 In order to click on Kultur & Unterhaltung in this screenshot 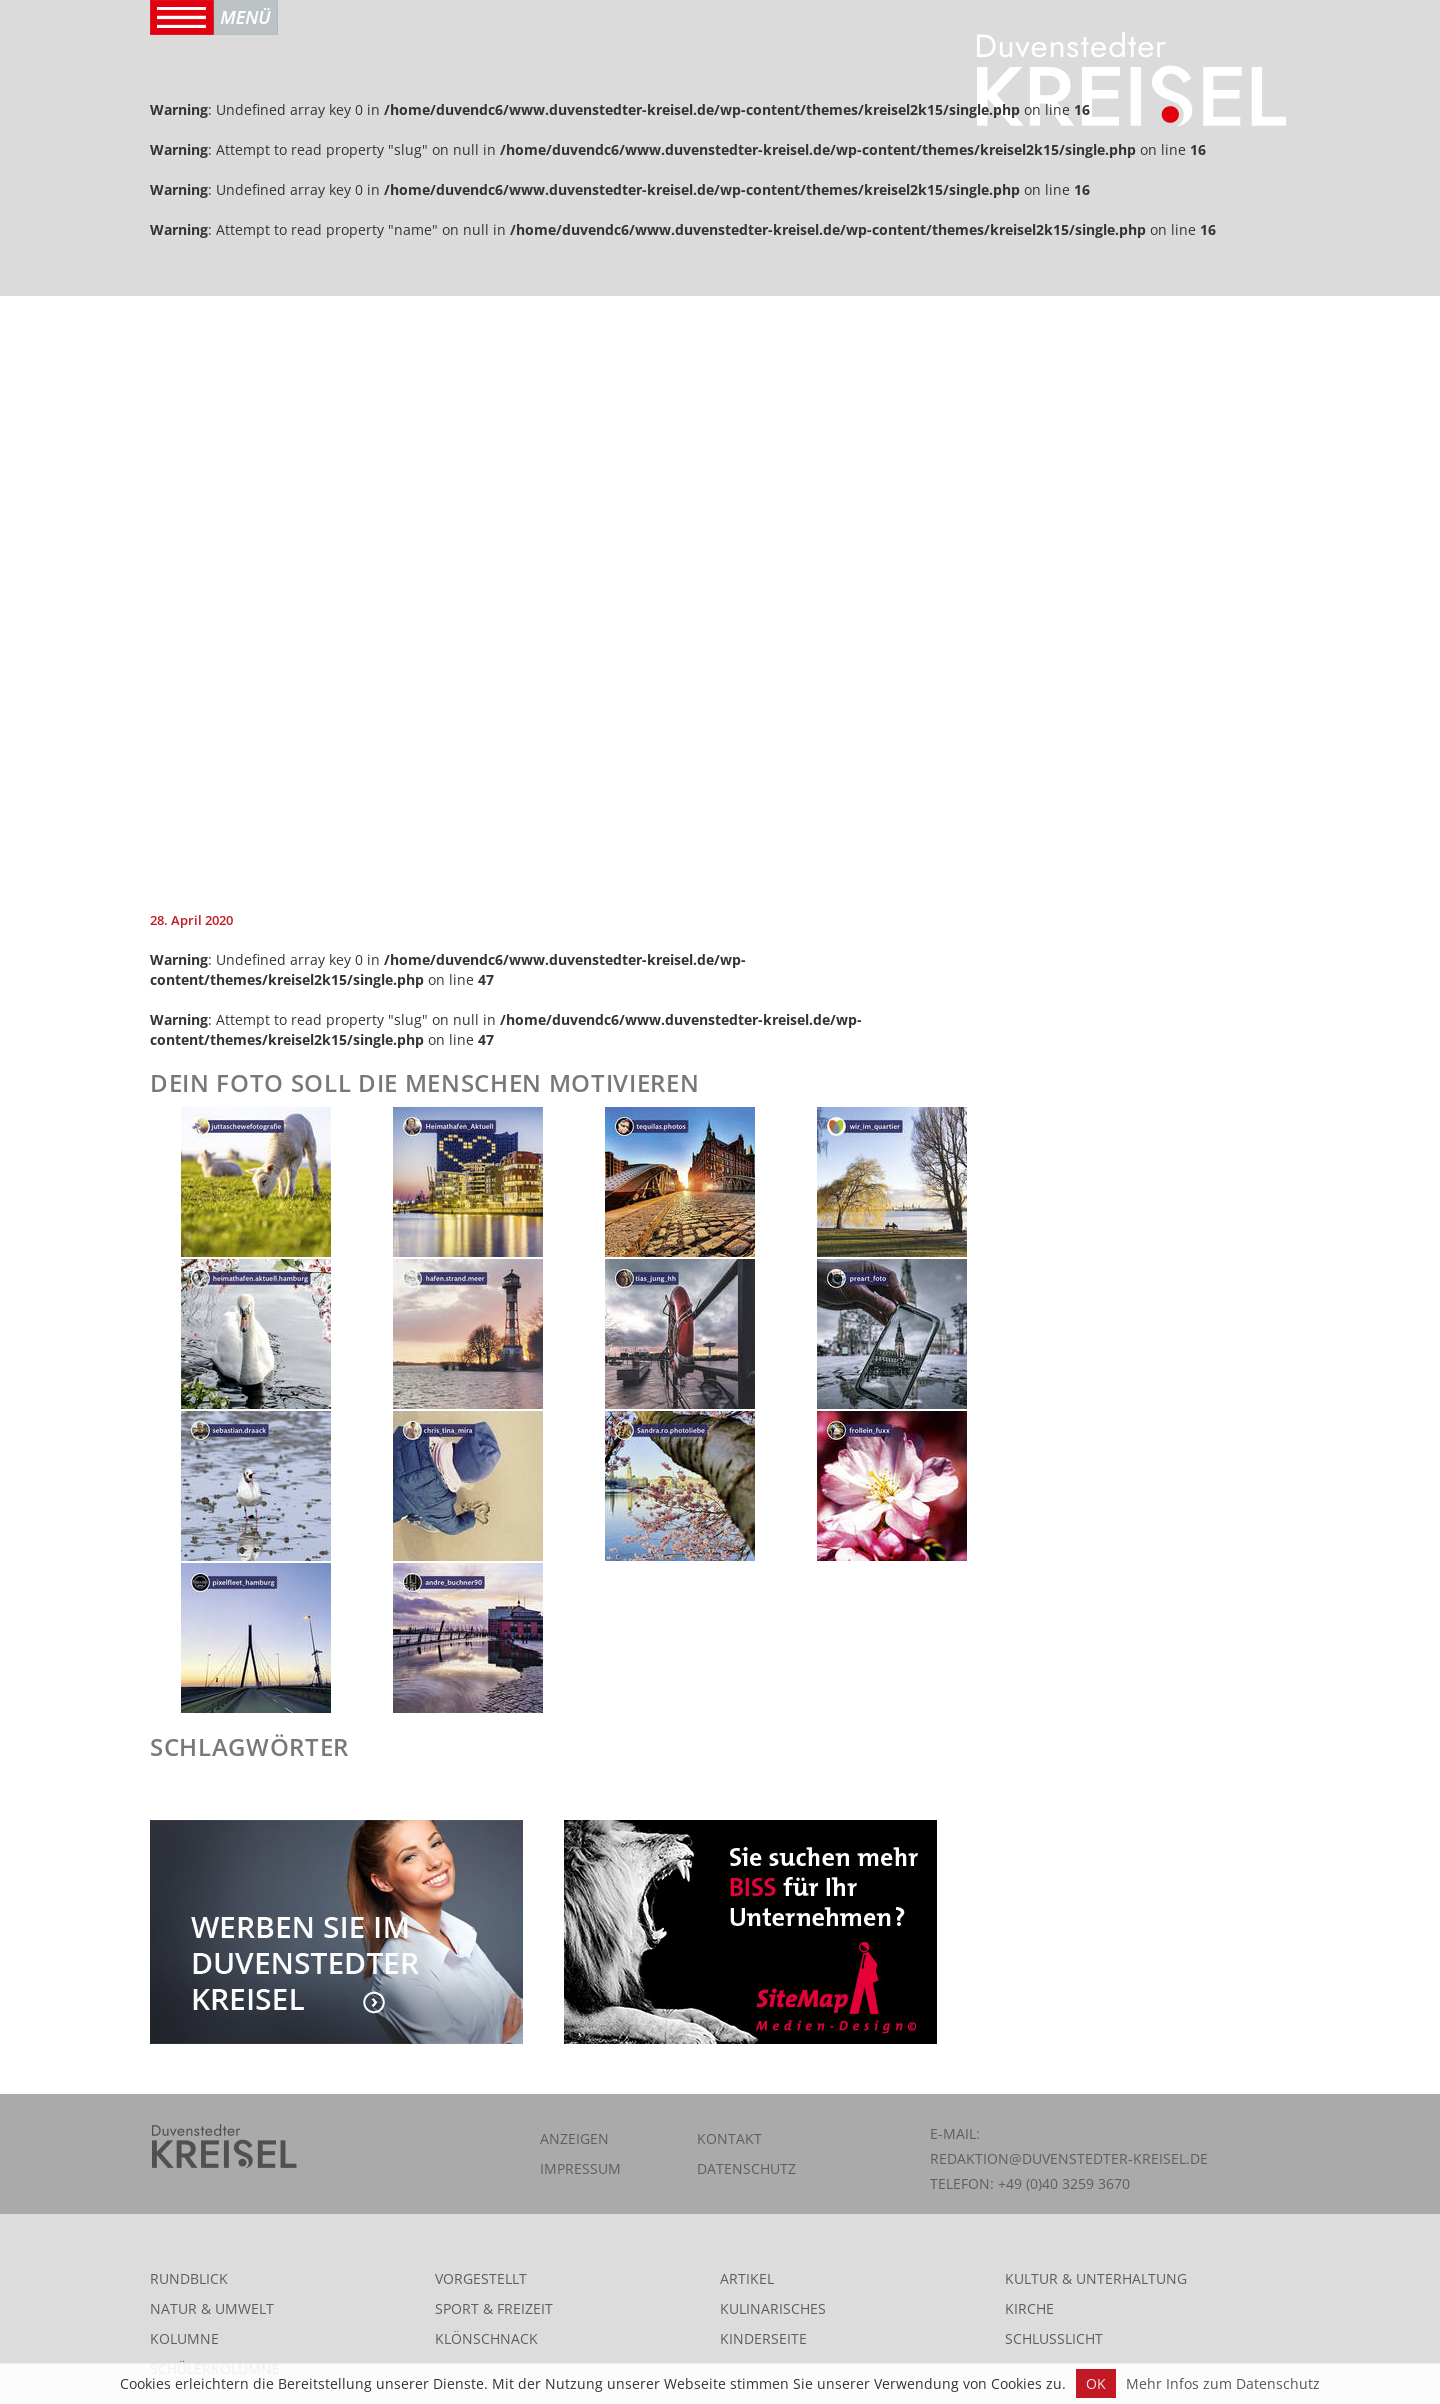, I will do `click(1096, 2278)`.